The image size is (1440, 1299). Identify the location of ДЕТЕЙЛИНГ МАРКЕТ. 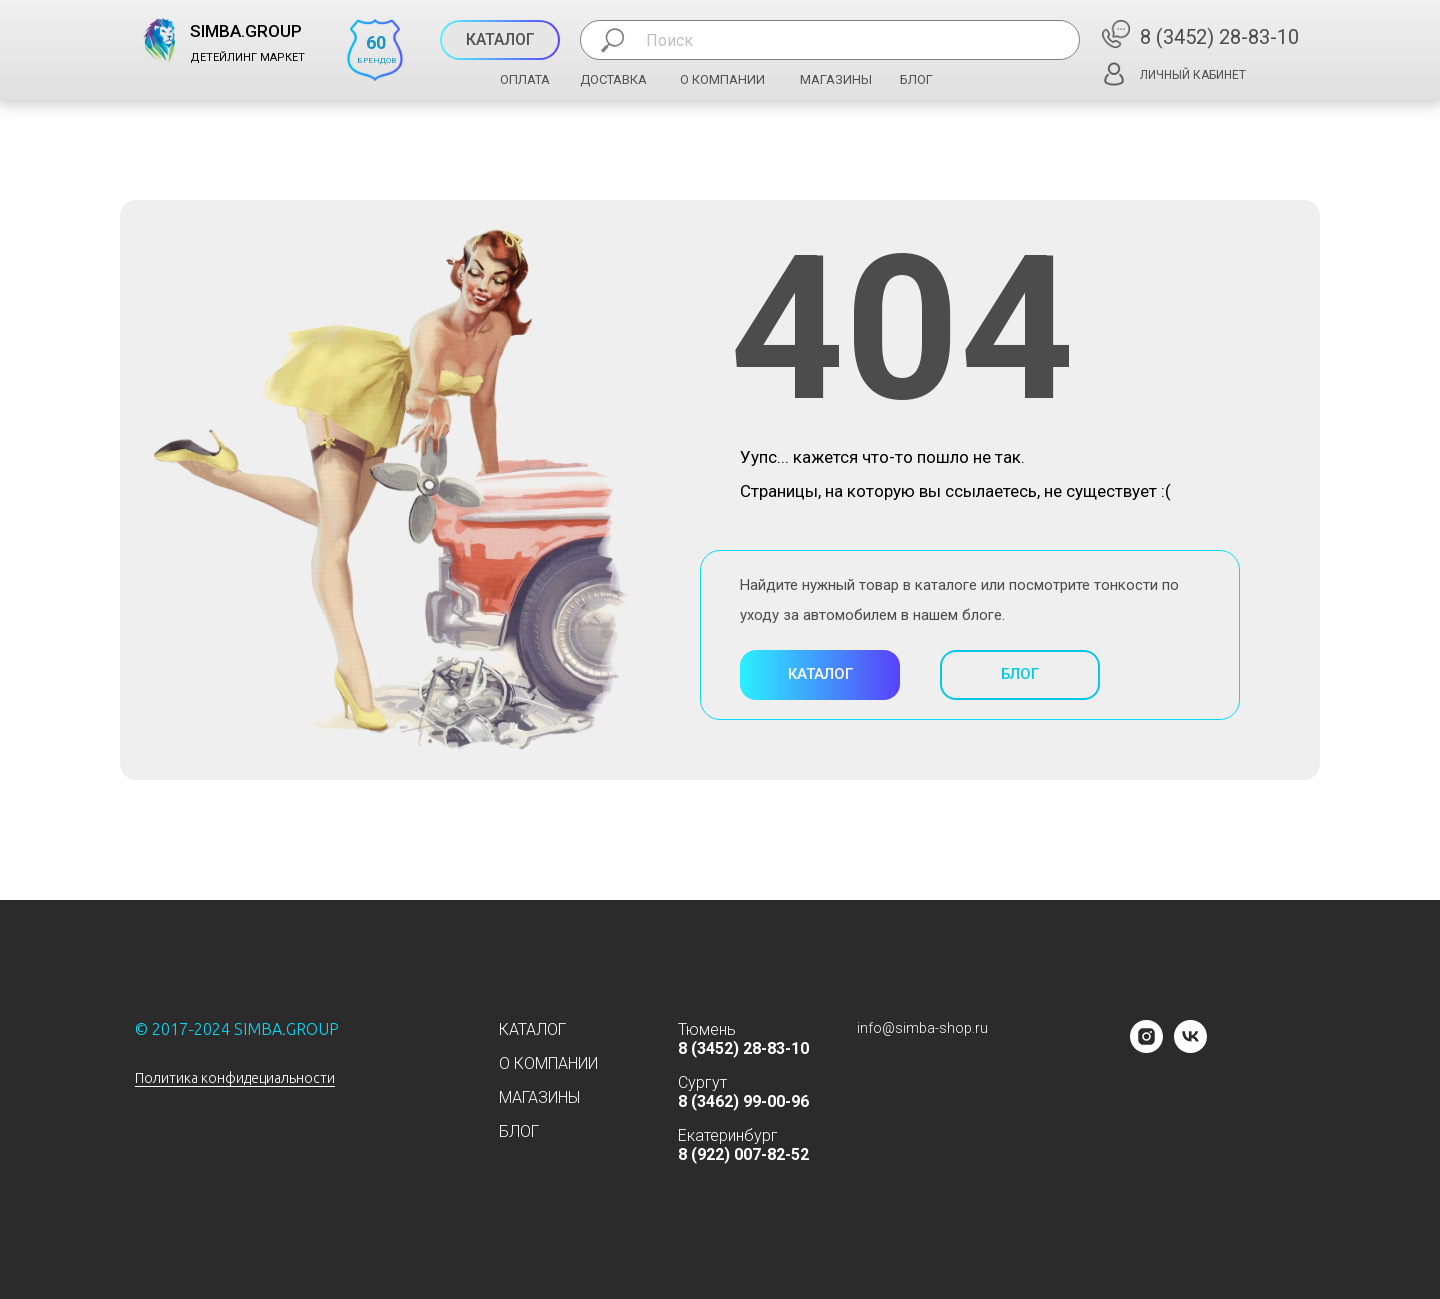
(247, 57).